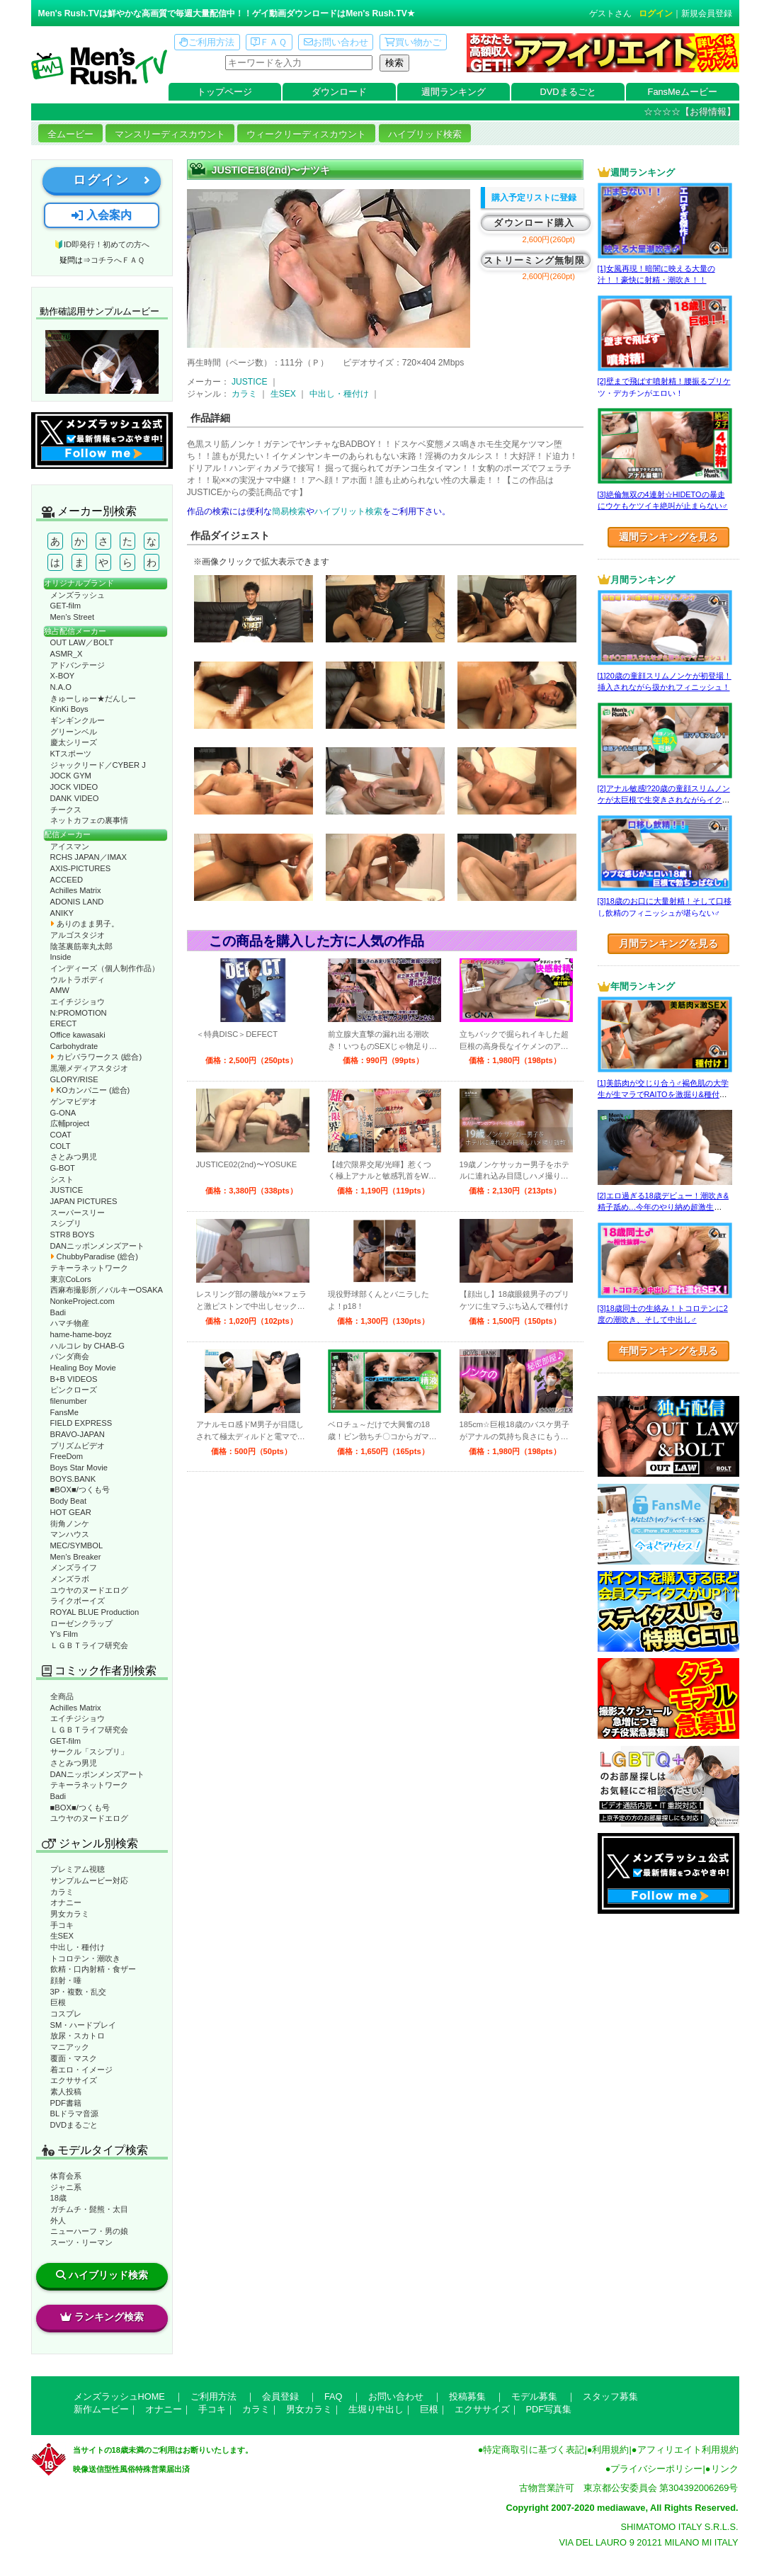  Describe the element at coordinates (70, 134) in the screenshot. I see `全ムービー` at that location.